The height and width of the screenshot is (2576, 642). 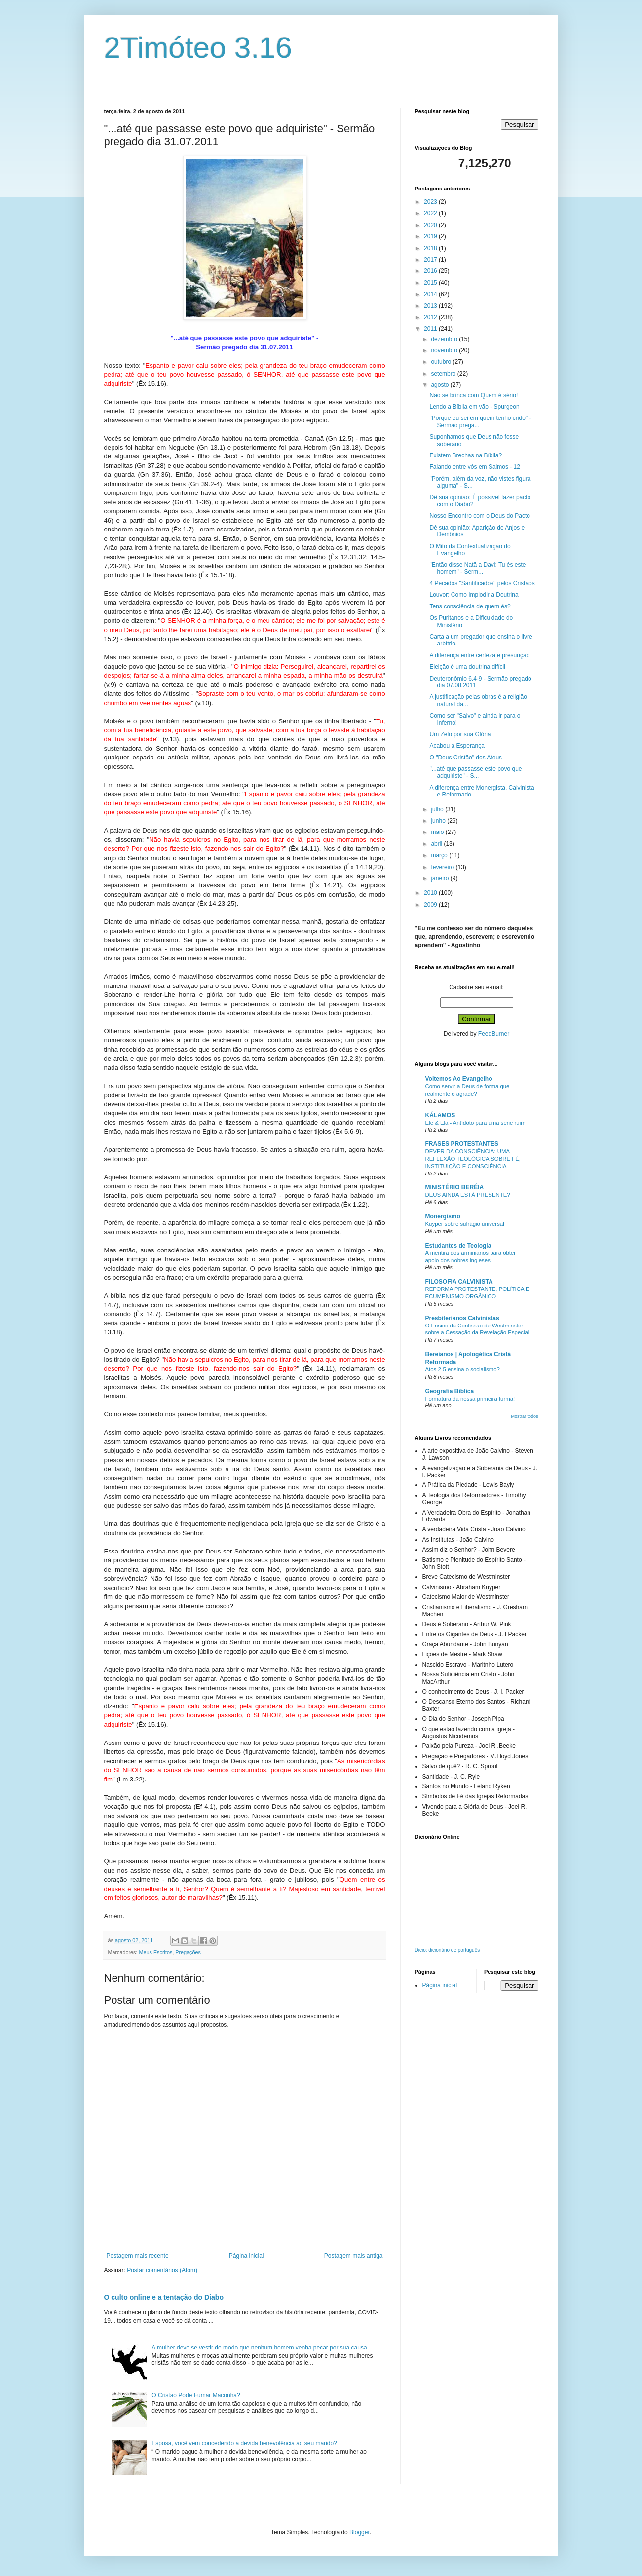 I want to click on Existem Brechas na Bíblia?, so click(x=465, y=455).